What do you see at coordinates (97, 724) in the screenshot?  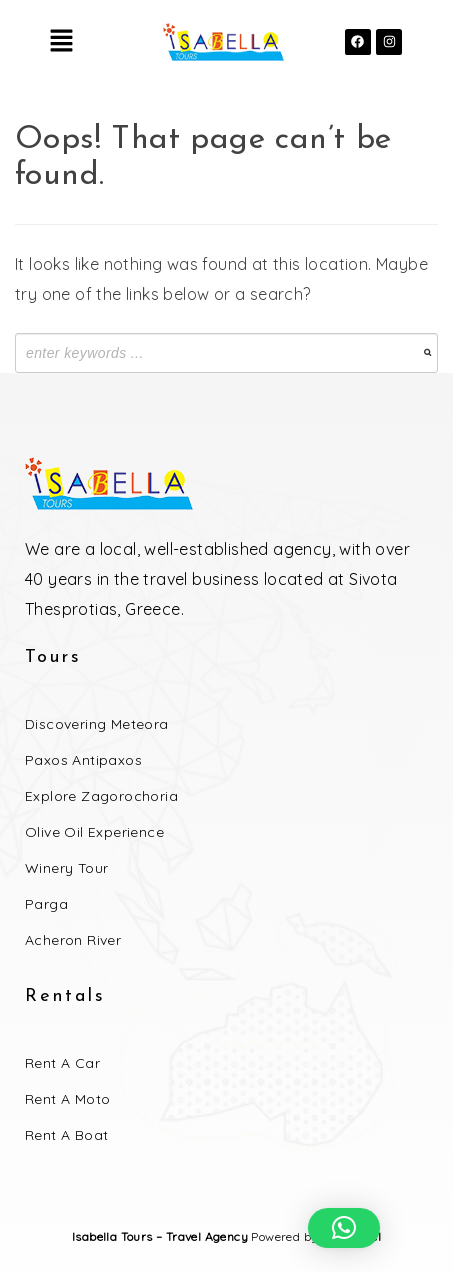 I see `Discovering Meteora` at bounding box center [97, 724].